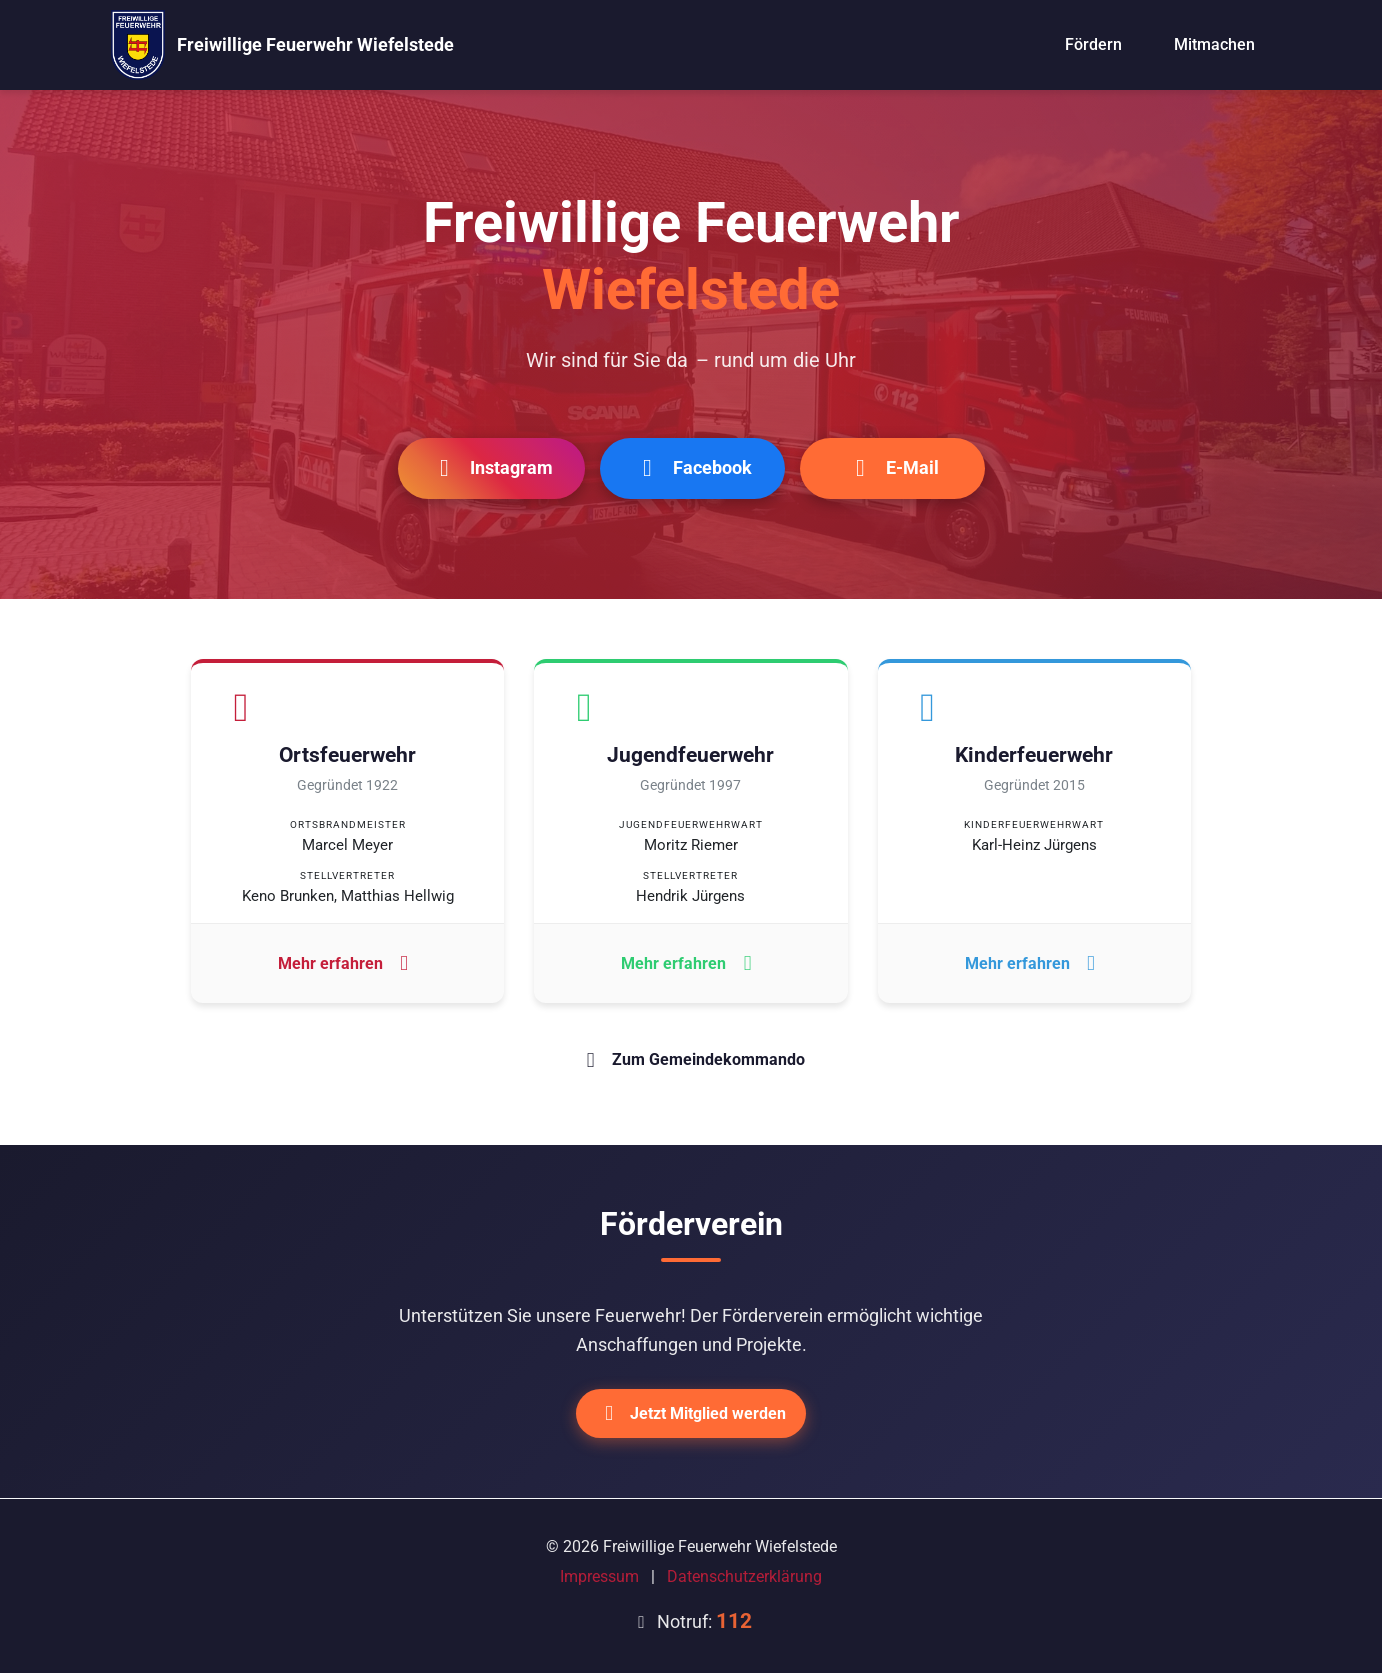 The width and height of the screenshot is (1382, 1673). I want to click on Mitmachen, so click(1214, 44).